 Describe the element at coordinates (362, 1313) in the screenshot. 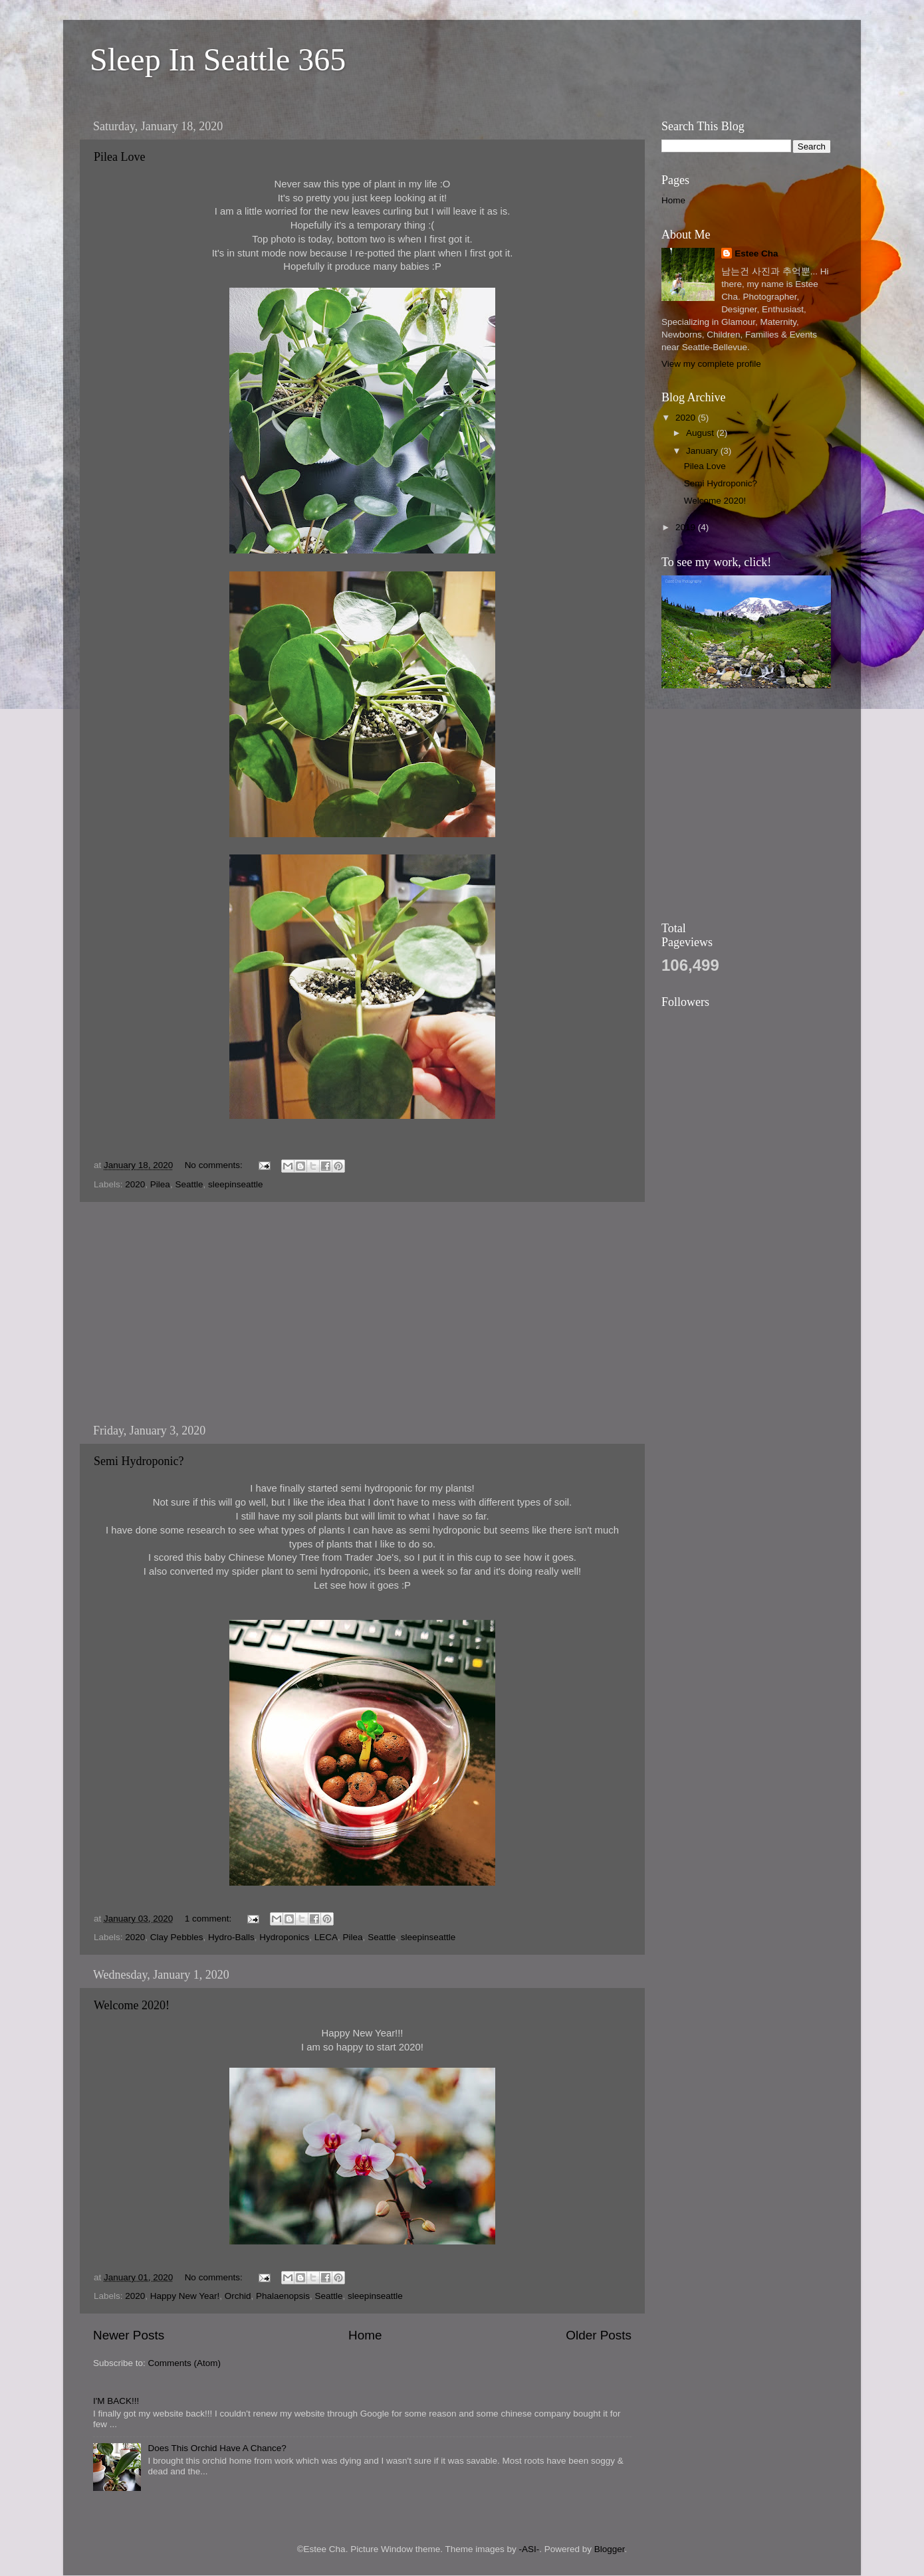

I see `[Advertisement]` at that location.